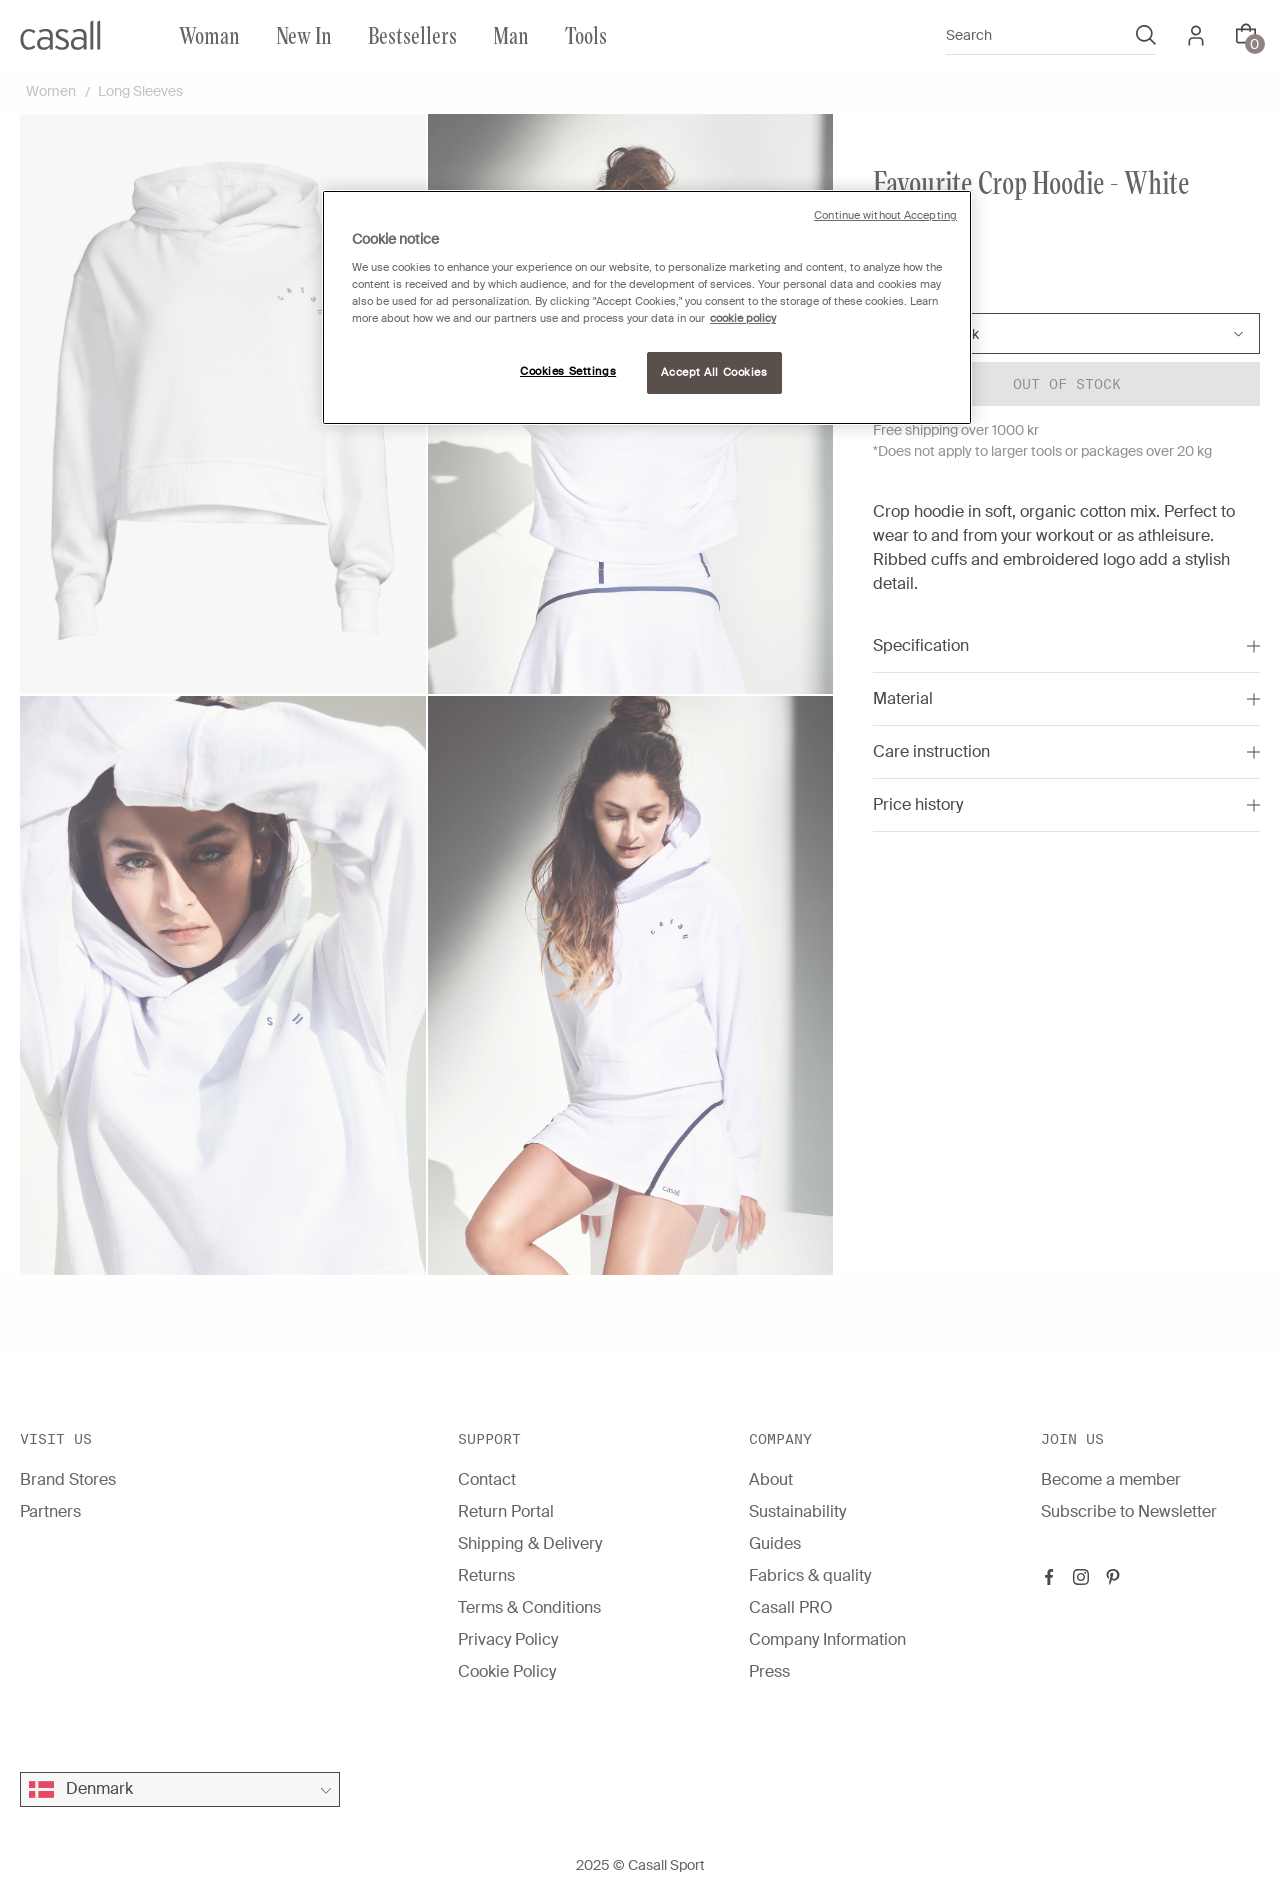  I want to click on New In, so click(304, 34).